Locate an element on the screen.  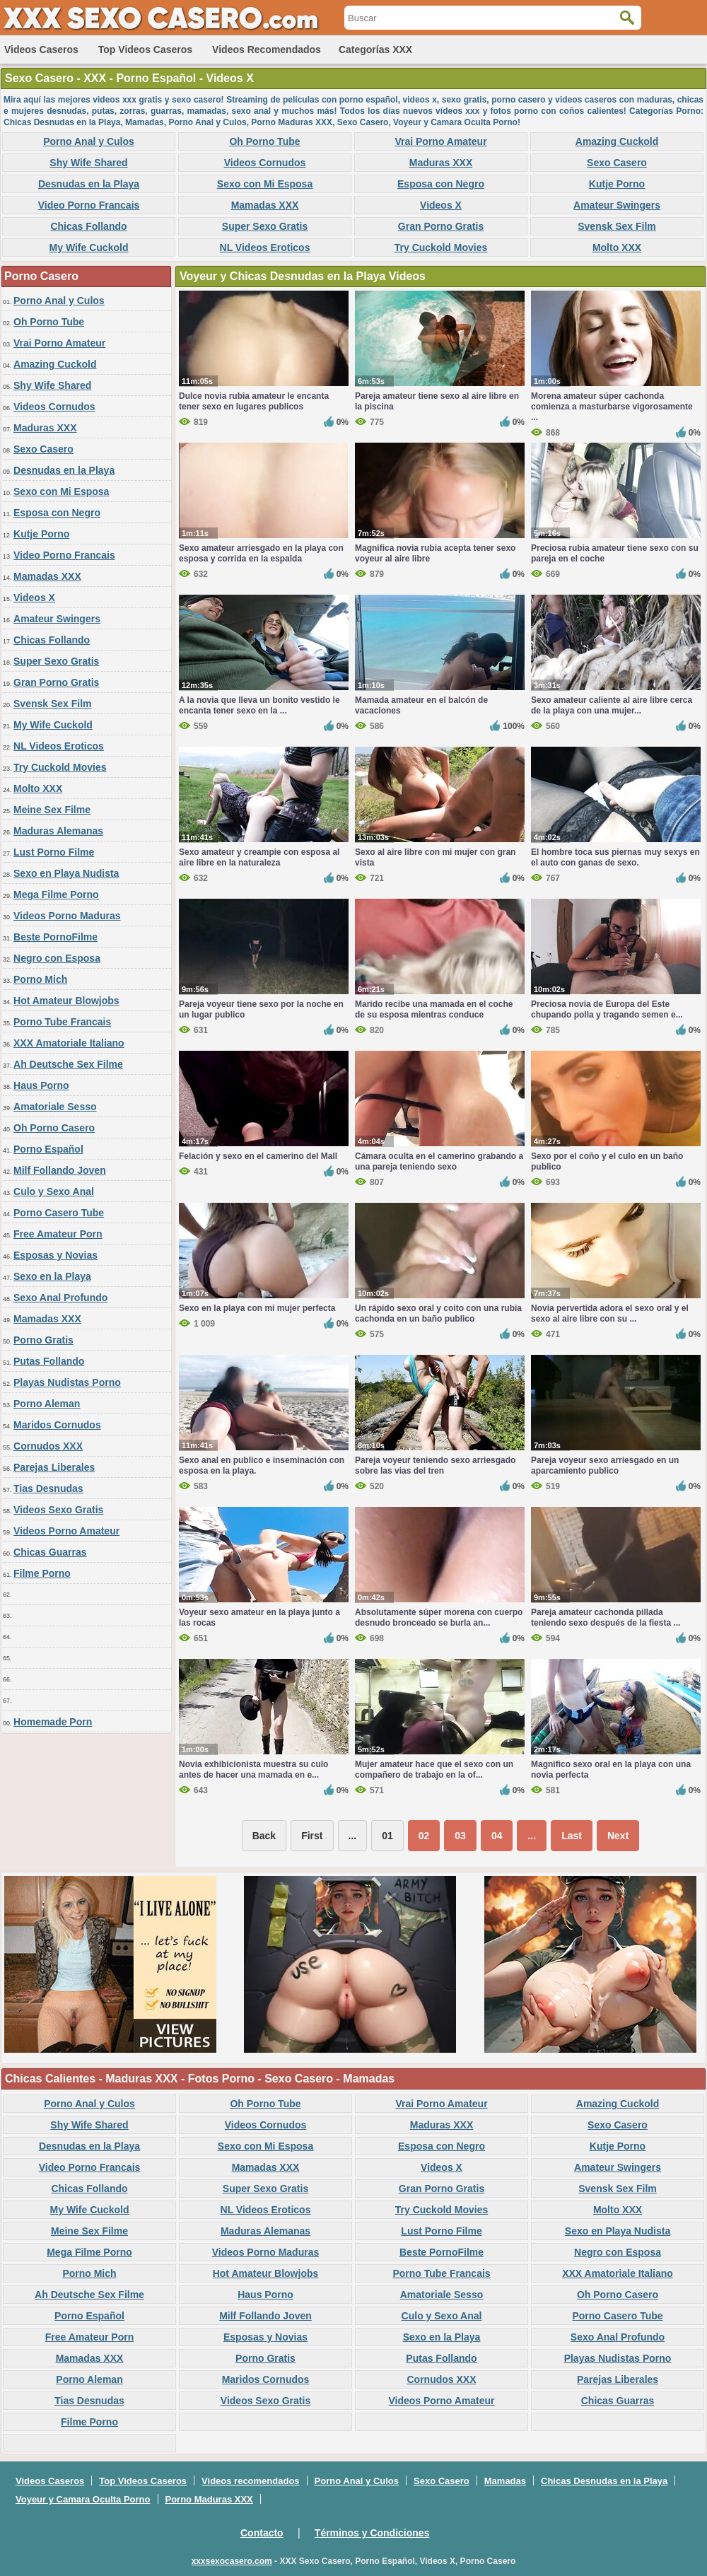
Free Amateur Porn is located at coordinates (58, 1234).